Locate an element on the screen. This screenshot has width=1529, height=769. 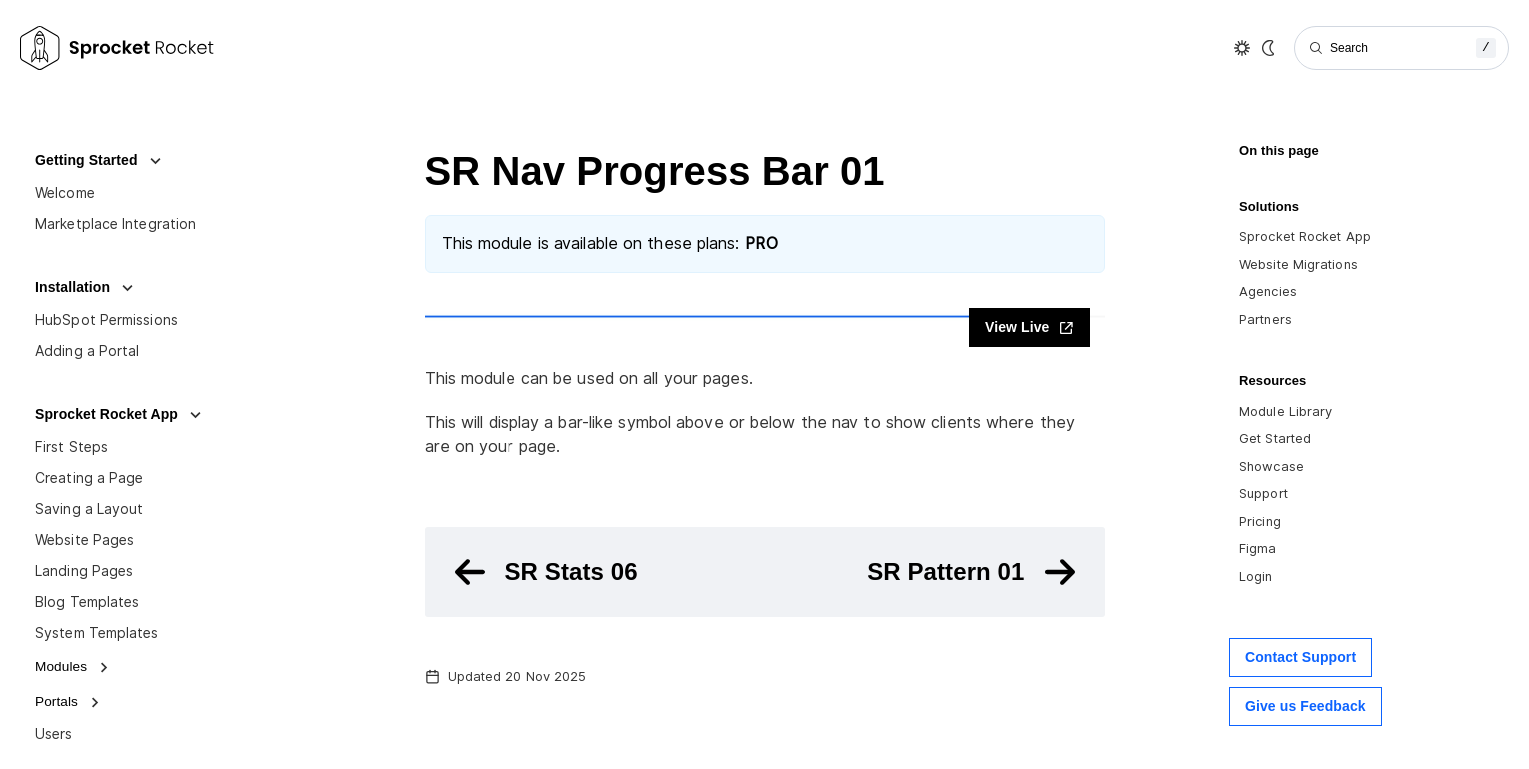
Website Pages is located at coordinates (84, 540).